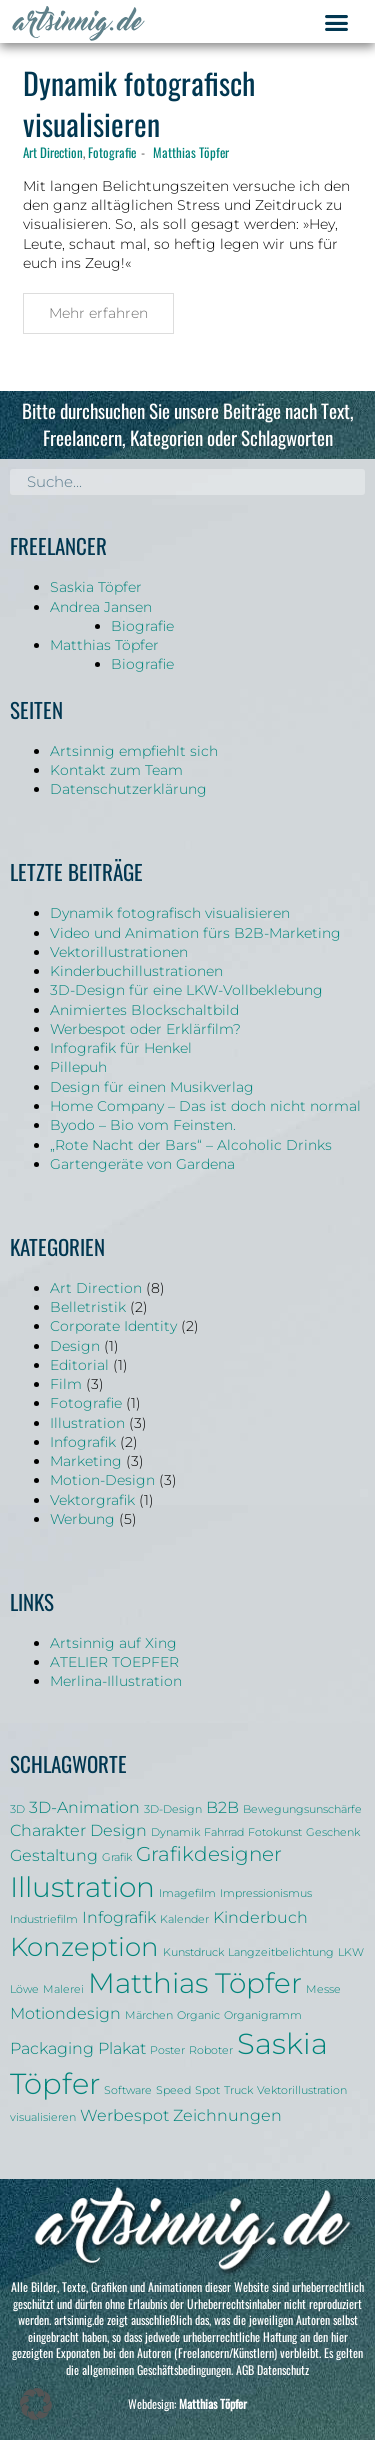 This screenshot has height=2440, width=375. What do you see at coordinates (78, 1830) in the screenshot?
I see `Charakter Design [Charakter Design (2 Einträge)]` at bounding box center [78, 1830].